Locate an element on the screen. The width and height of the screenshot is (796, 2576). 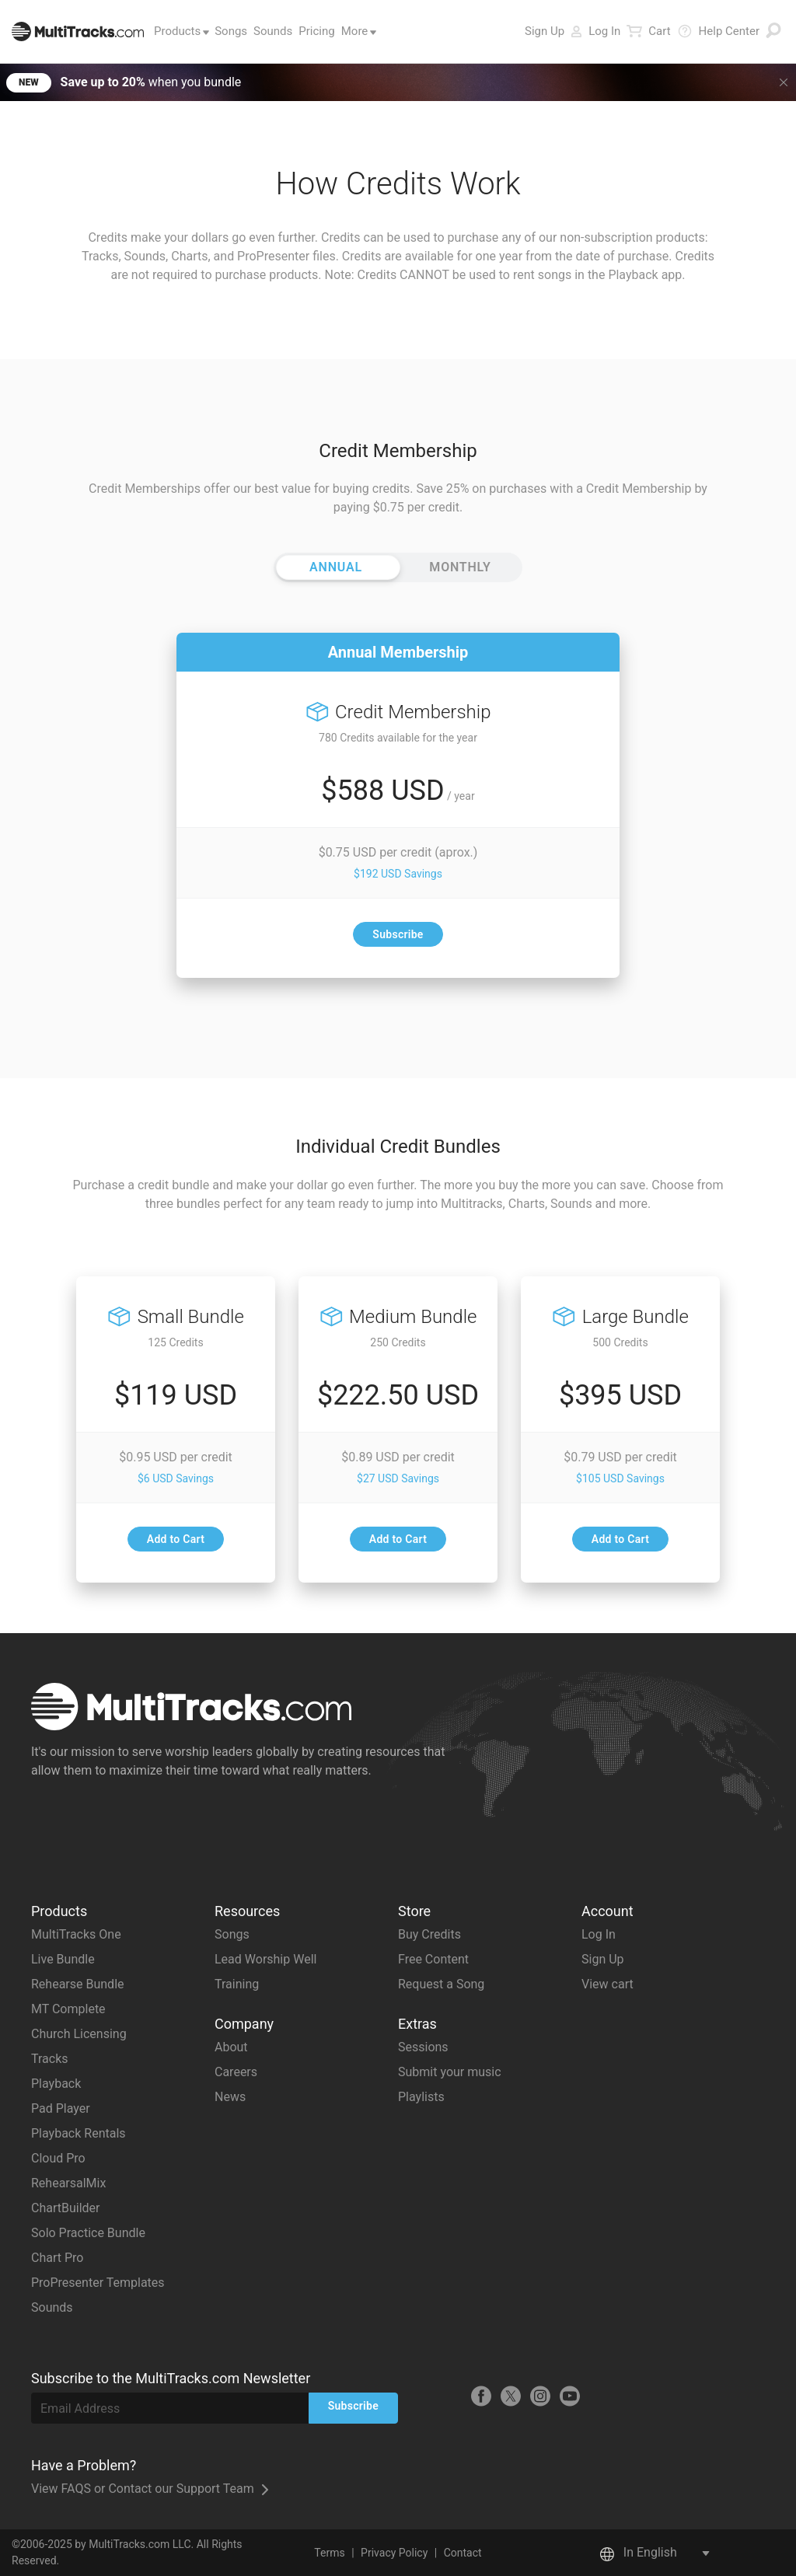
View FAQS or Contact our Support Team is located at coordinates (150, 2488).